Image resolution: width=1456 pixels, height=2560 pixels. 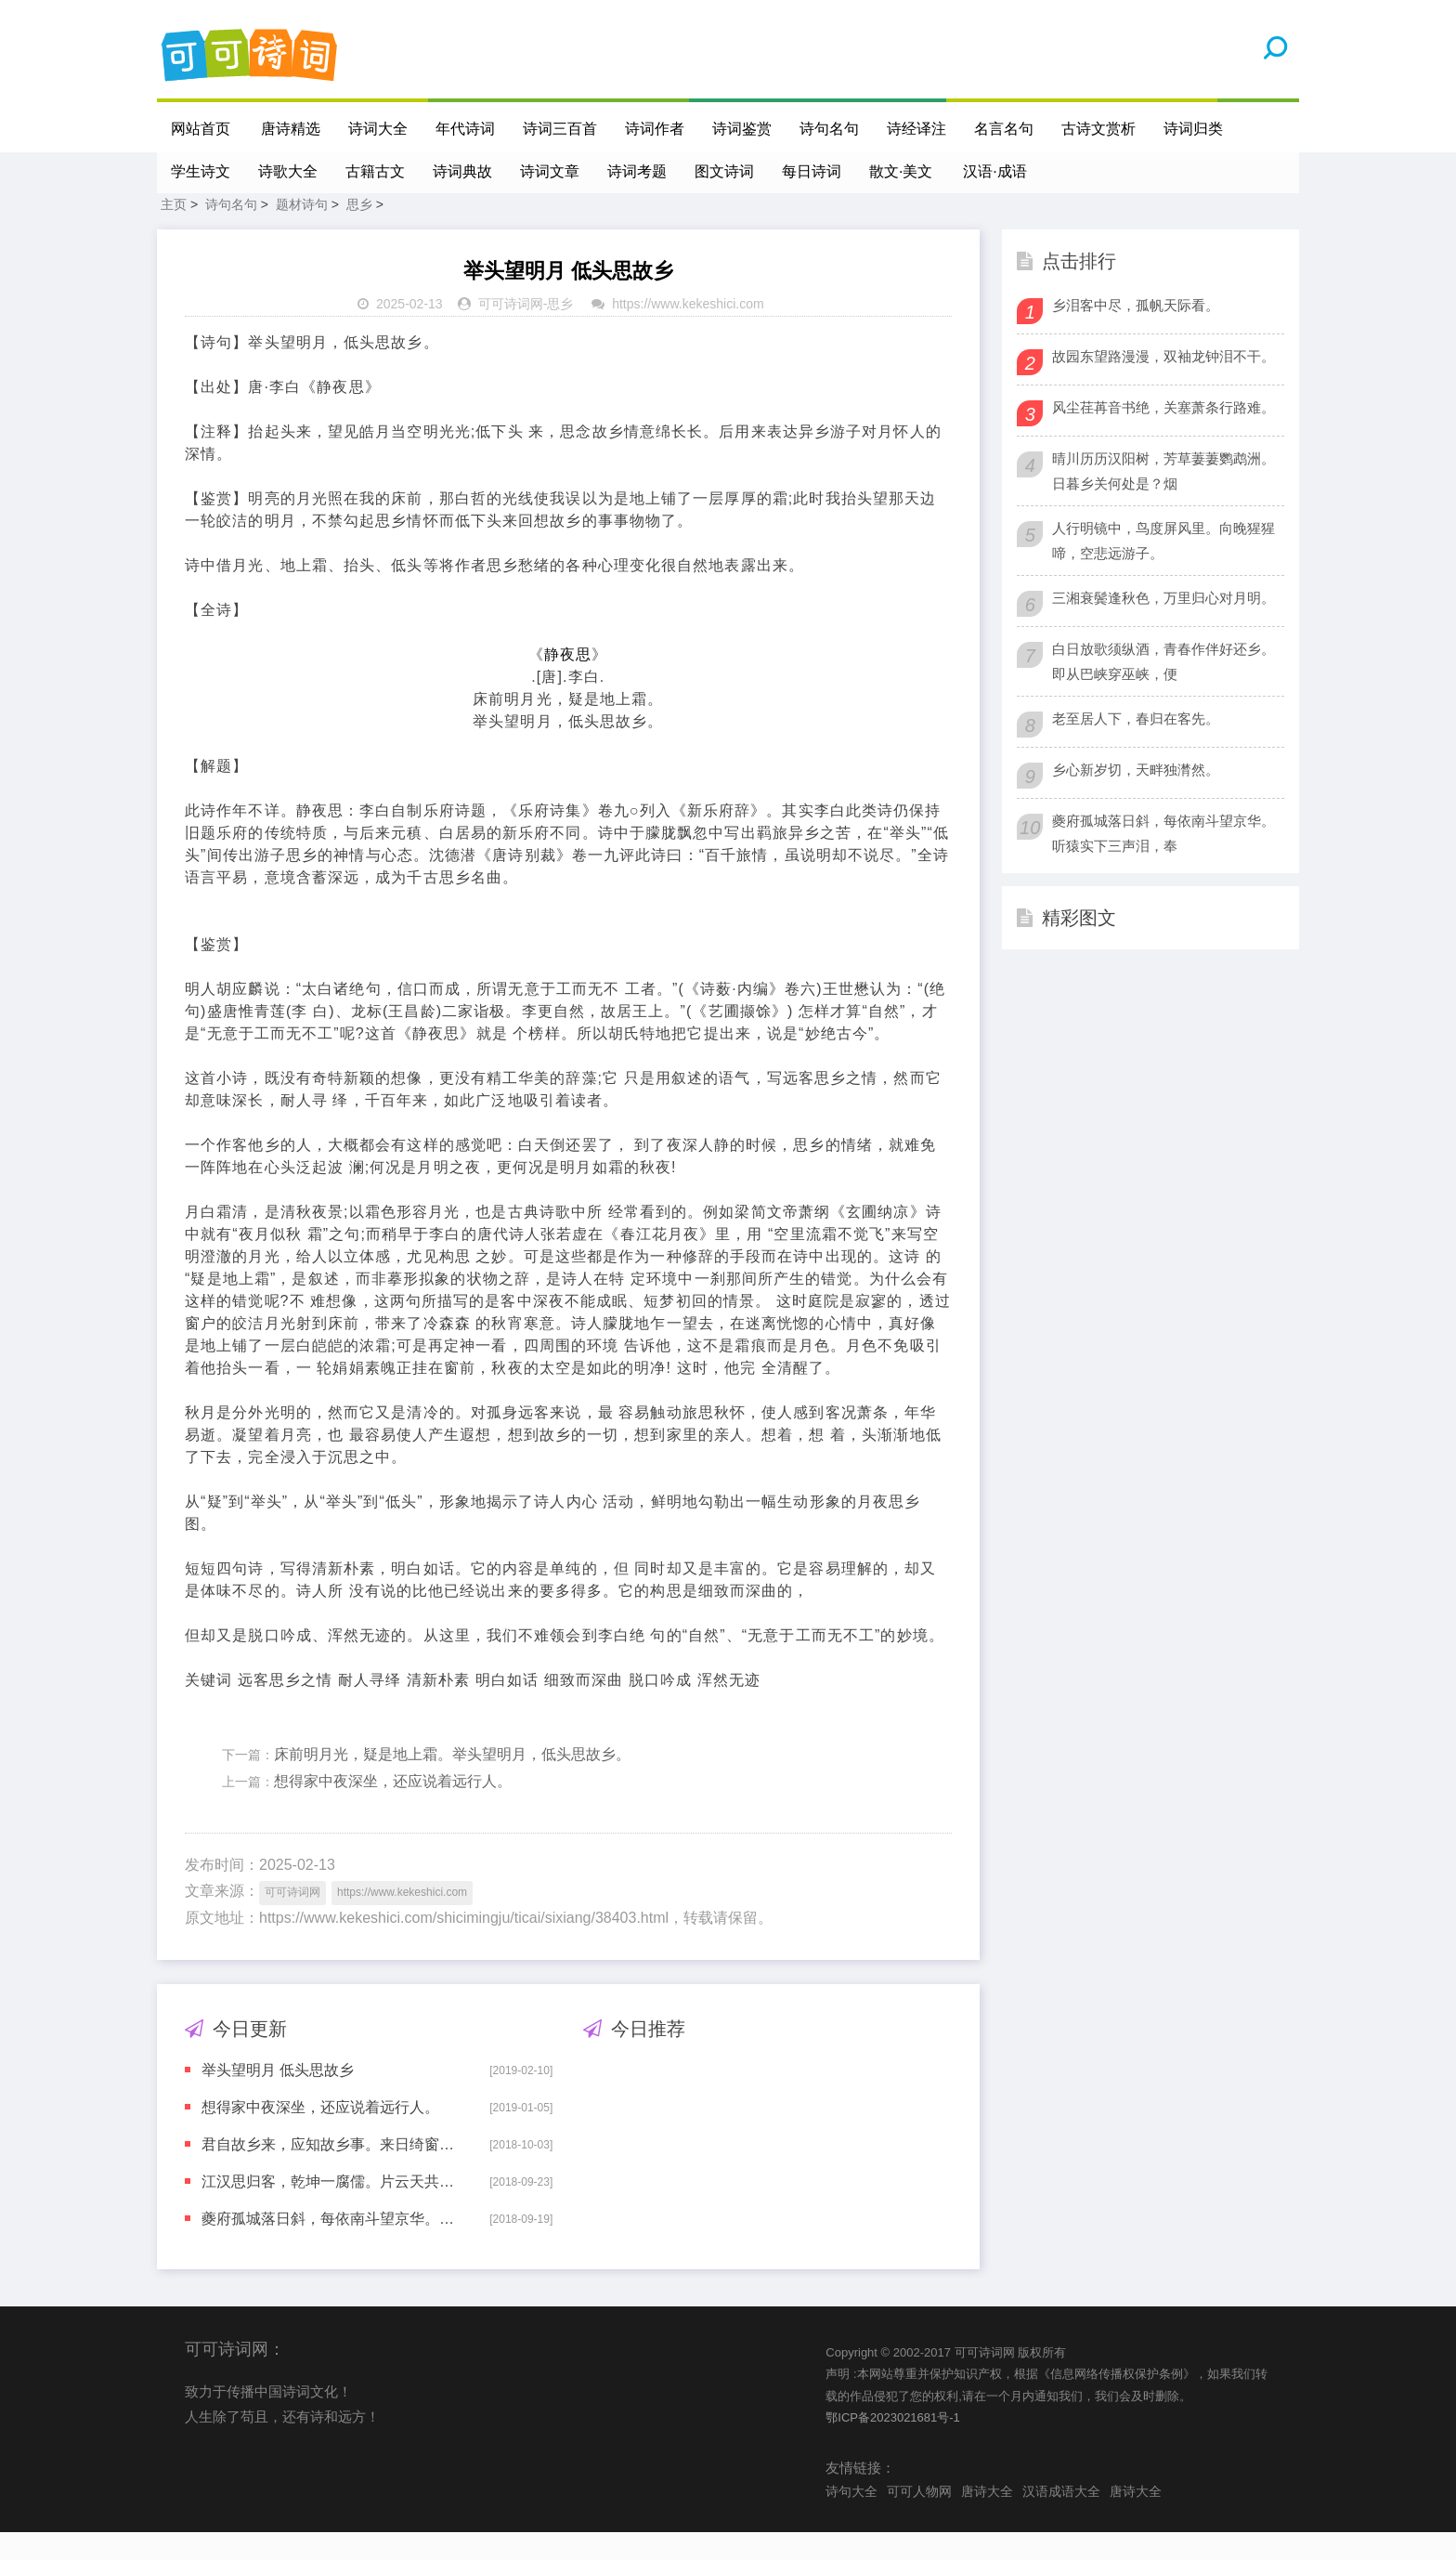 I want to click on 乡心新岁切，天畔独潸然。, so click(x=1135, y=797).